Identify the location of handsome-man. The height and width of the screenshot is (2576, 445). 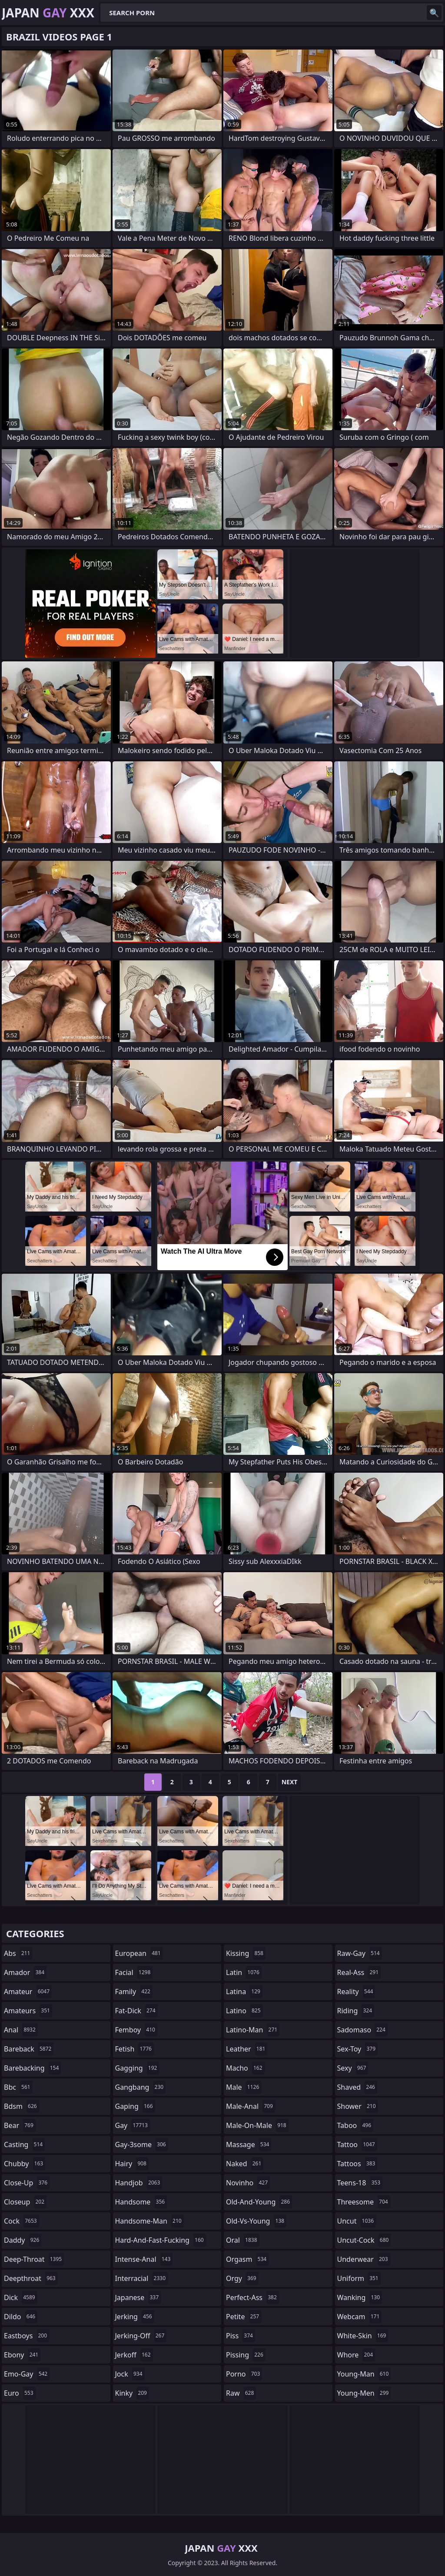
(149, 2220).